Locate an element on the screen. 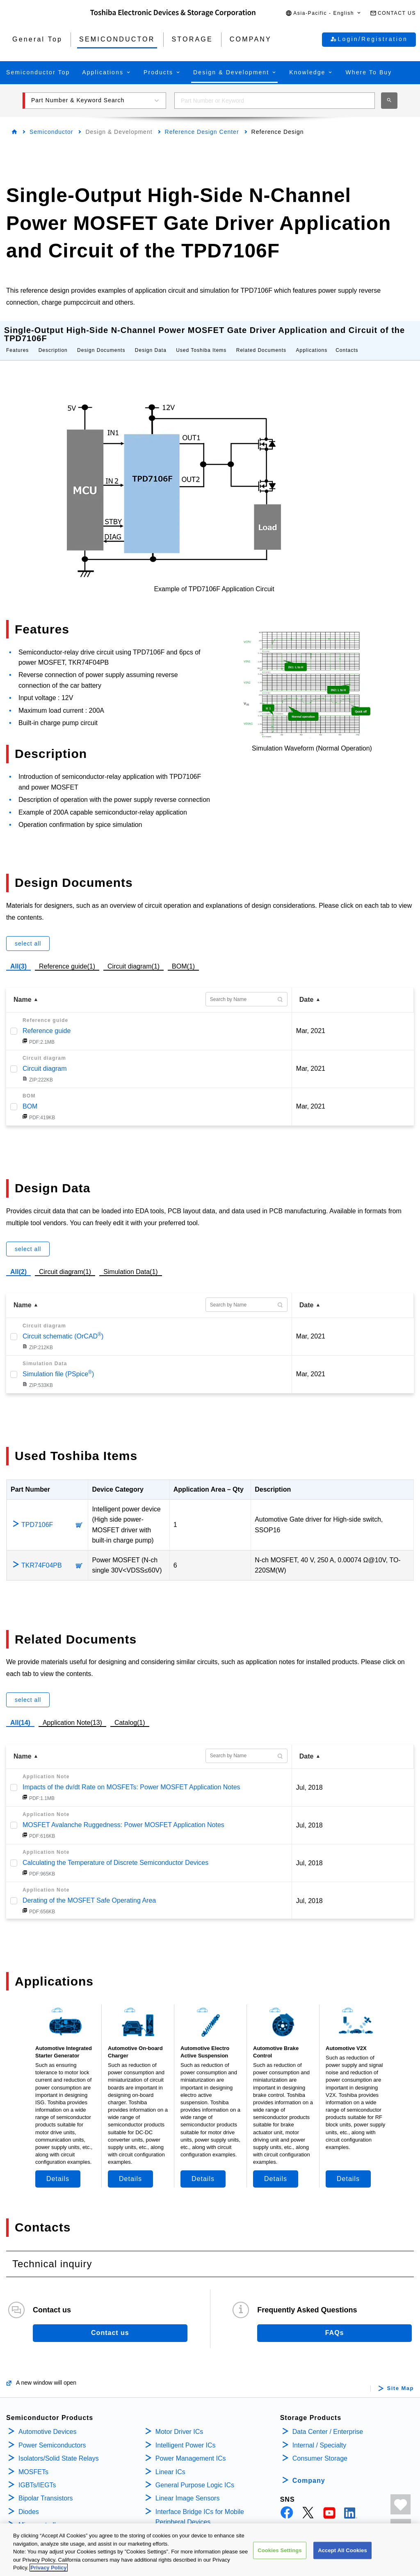 Image resolution: width=420 pixels, height=2576 pixels. Semiconductor is located at coordinates (51, 132).